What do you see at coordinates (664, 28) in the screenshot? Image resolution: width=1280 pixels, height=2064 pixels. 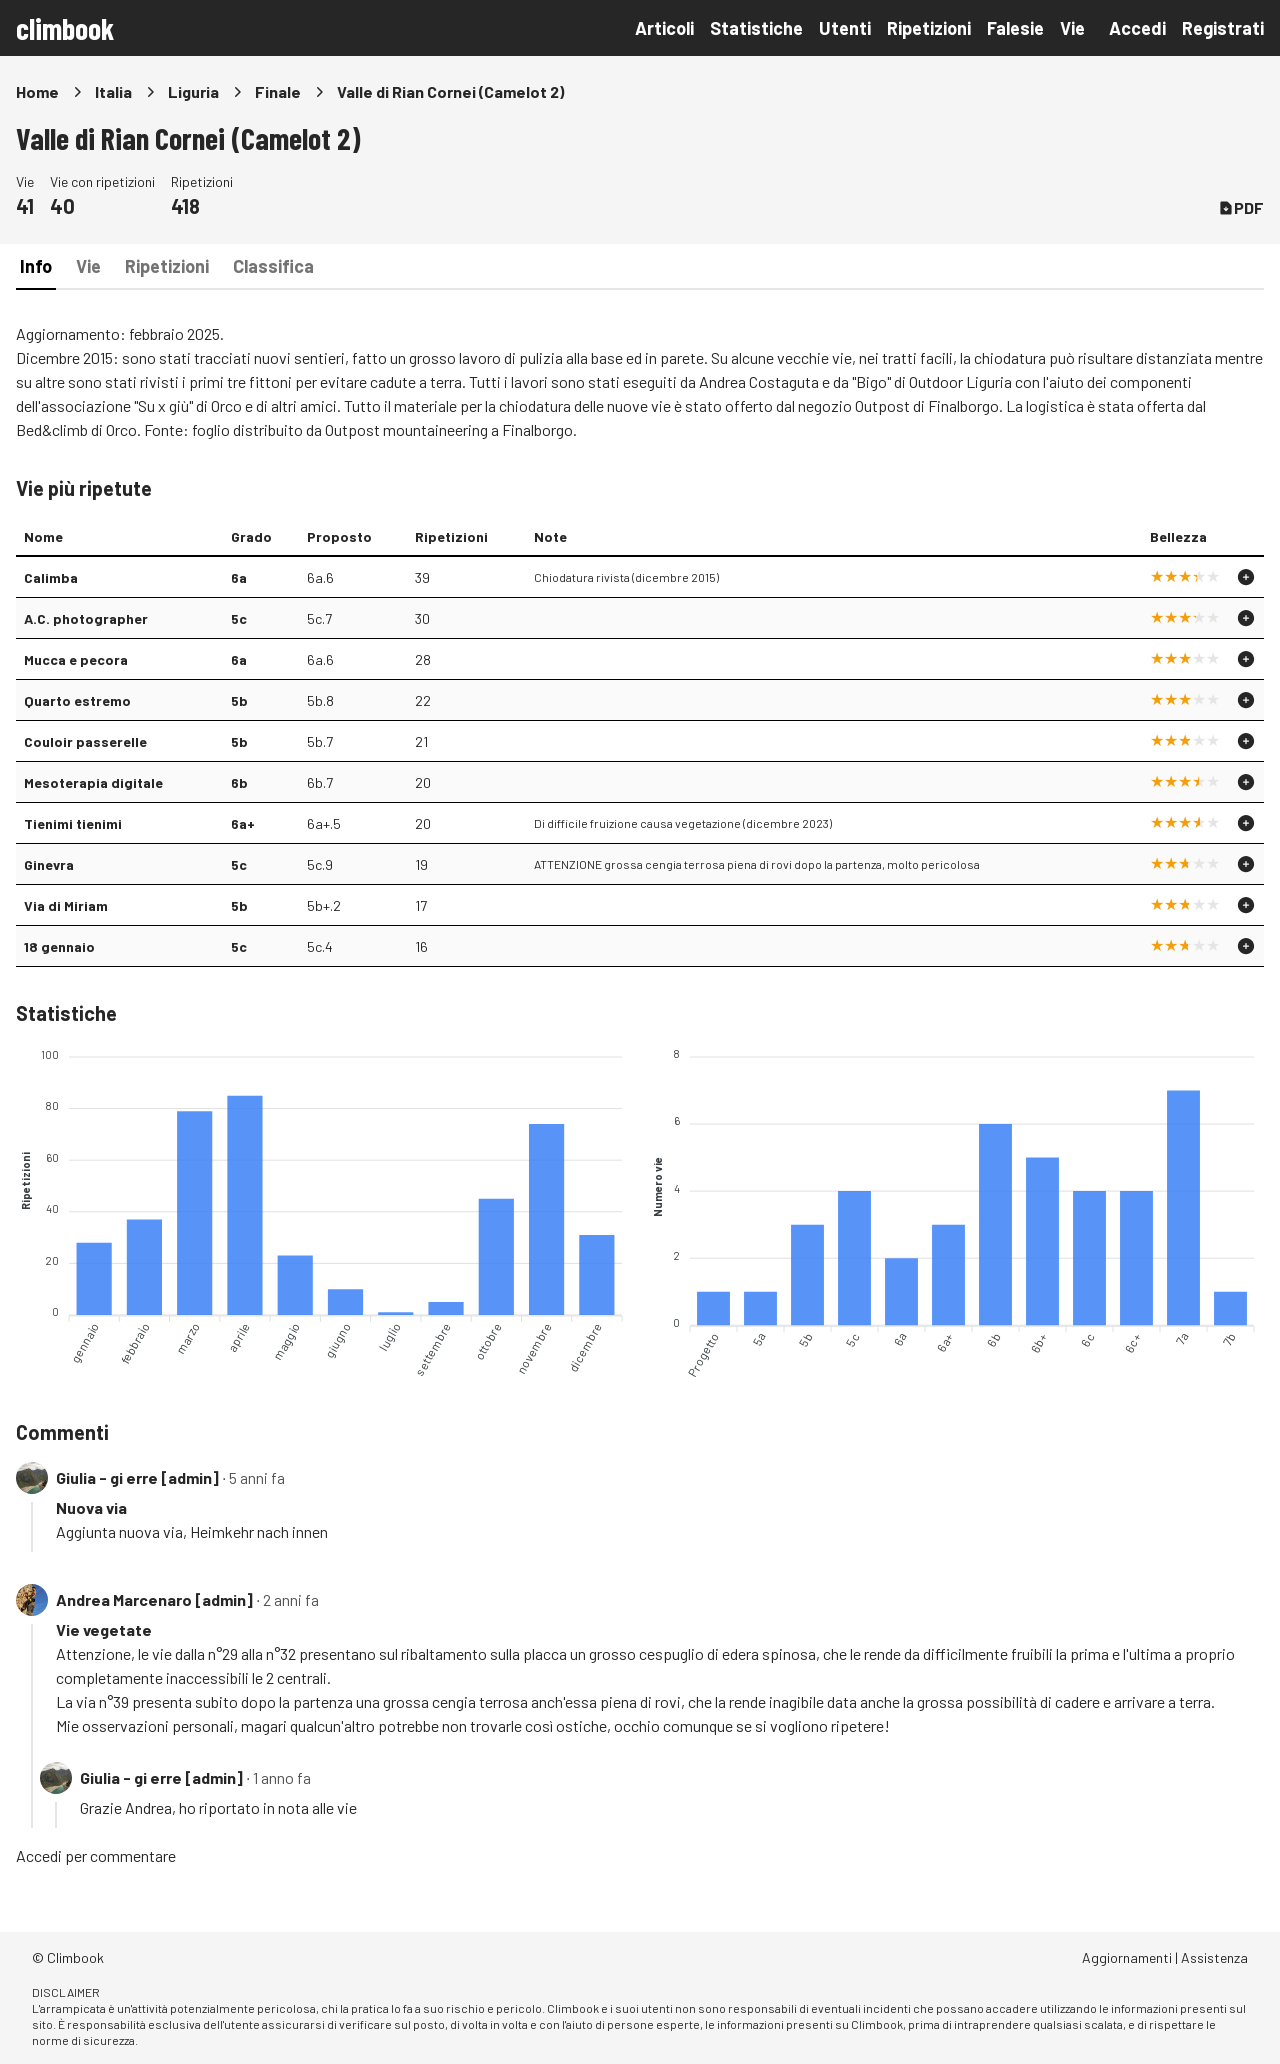 I see `Articoli` at bounding box center [664, 28].